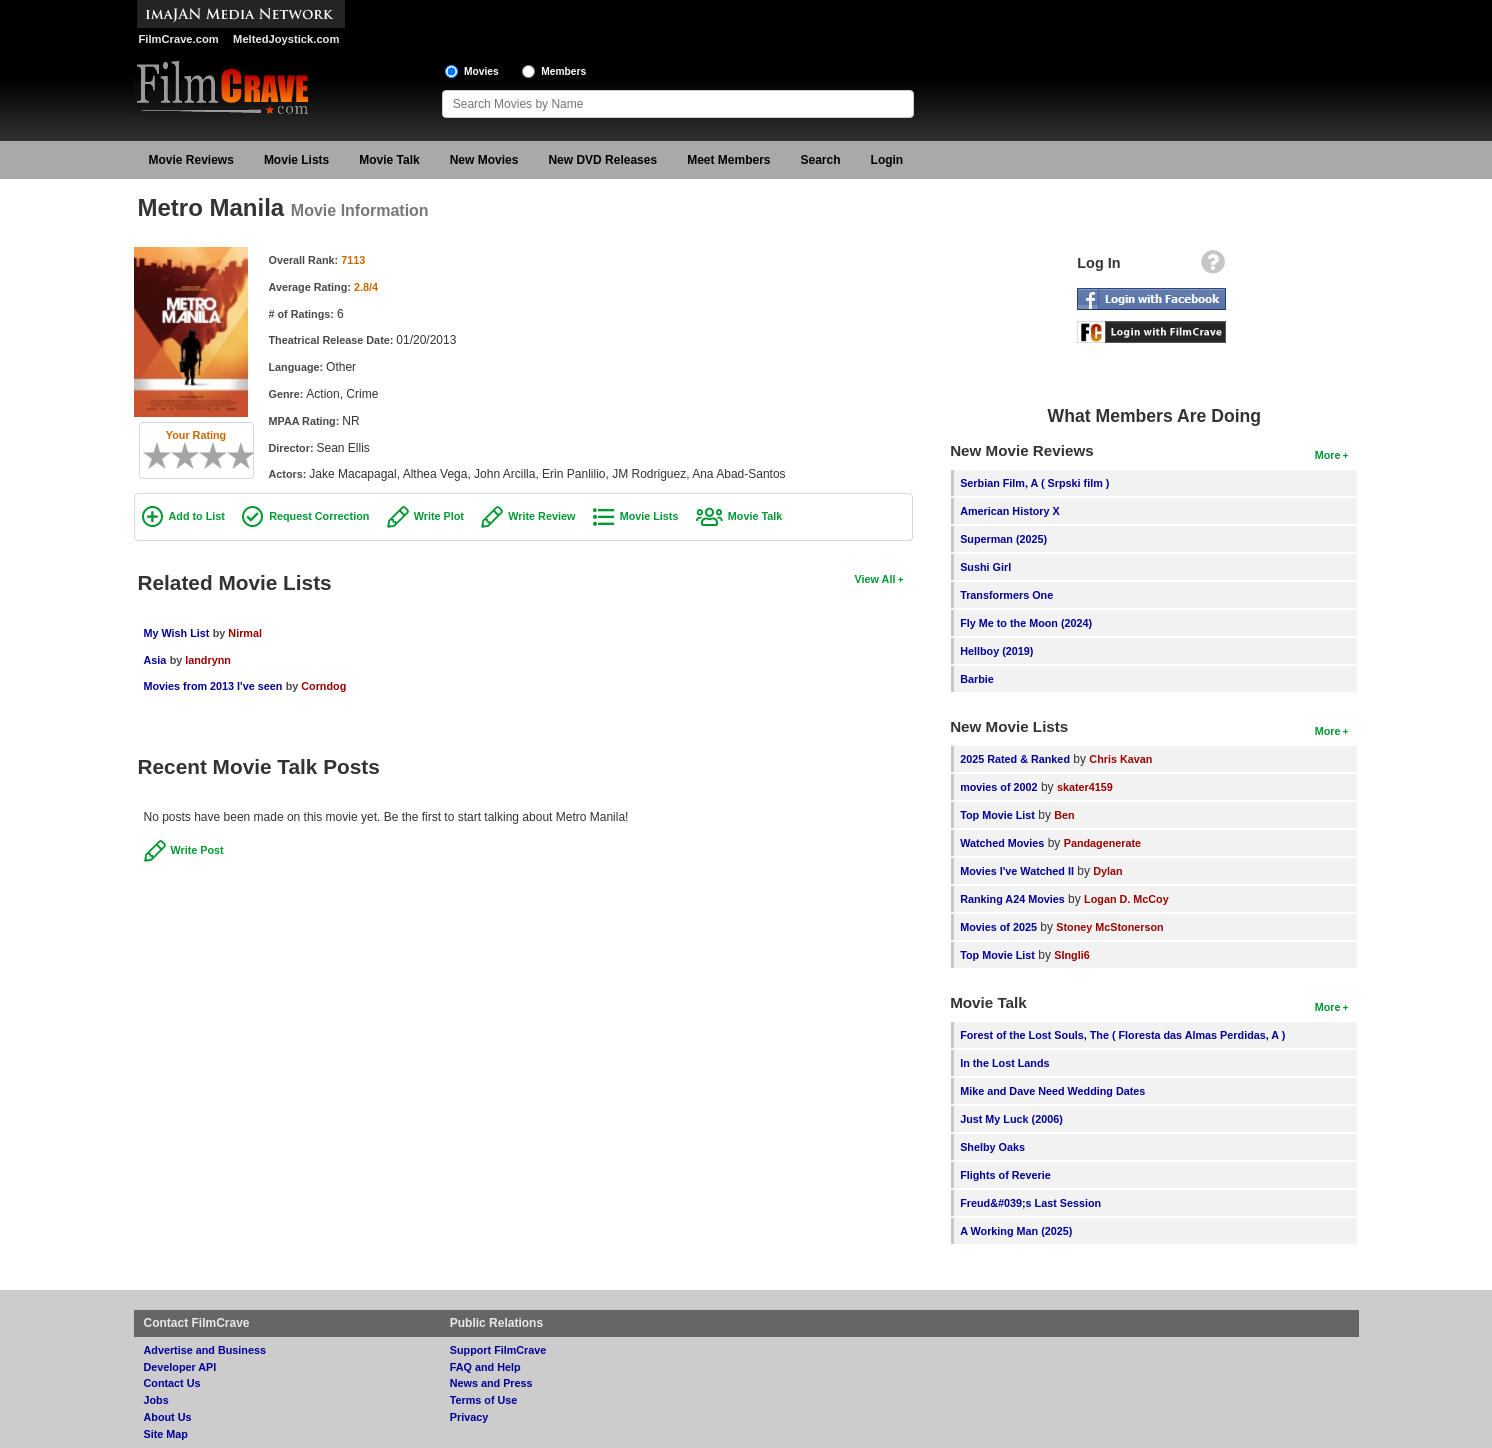 The width and height of the screenshot is (1492, 1448). Describe the element at coordinates (1012, 899) in the screenshot. I see `Ranking A24 Movies` at that location.